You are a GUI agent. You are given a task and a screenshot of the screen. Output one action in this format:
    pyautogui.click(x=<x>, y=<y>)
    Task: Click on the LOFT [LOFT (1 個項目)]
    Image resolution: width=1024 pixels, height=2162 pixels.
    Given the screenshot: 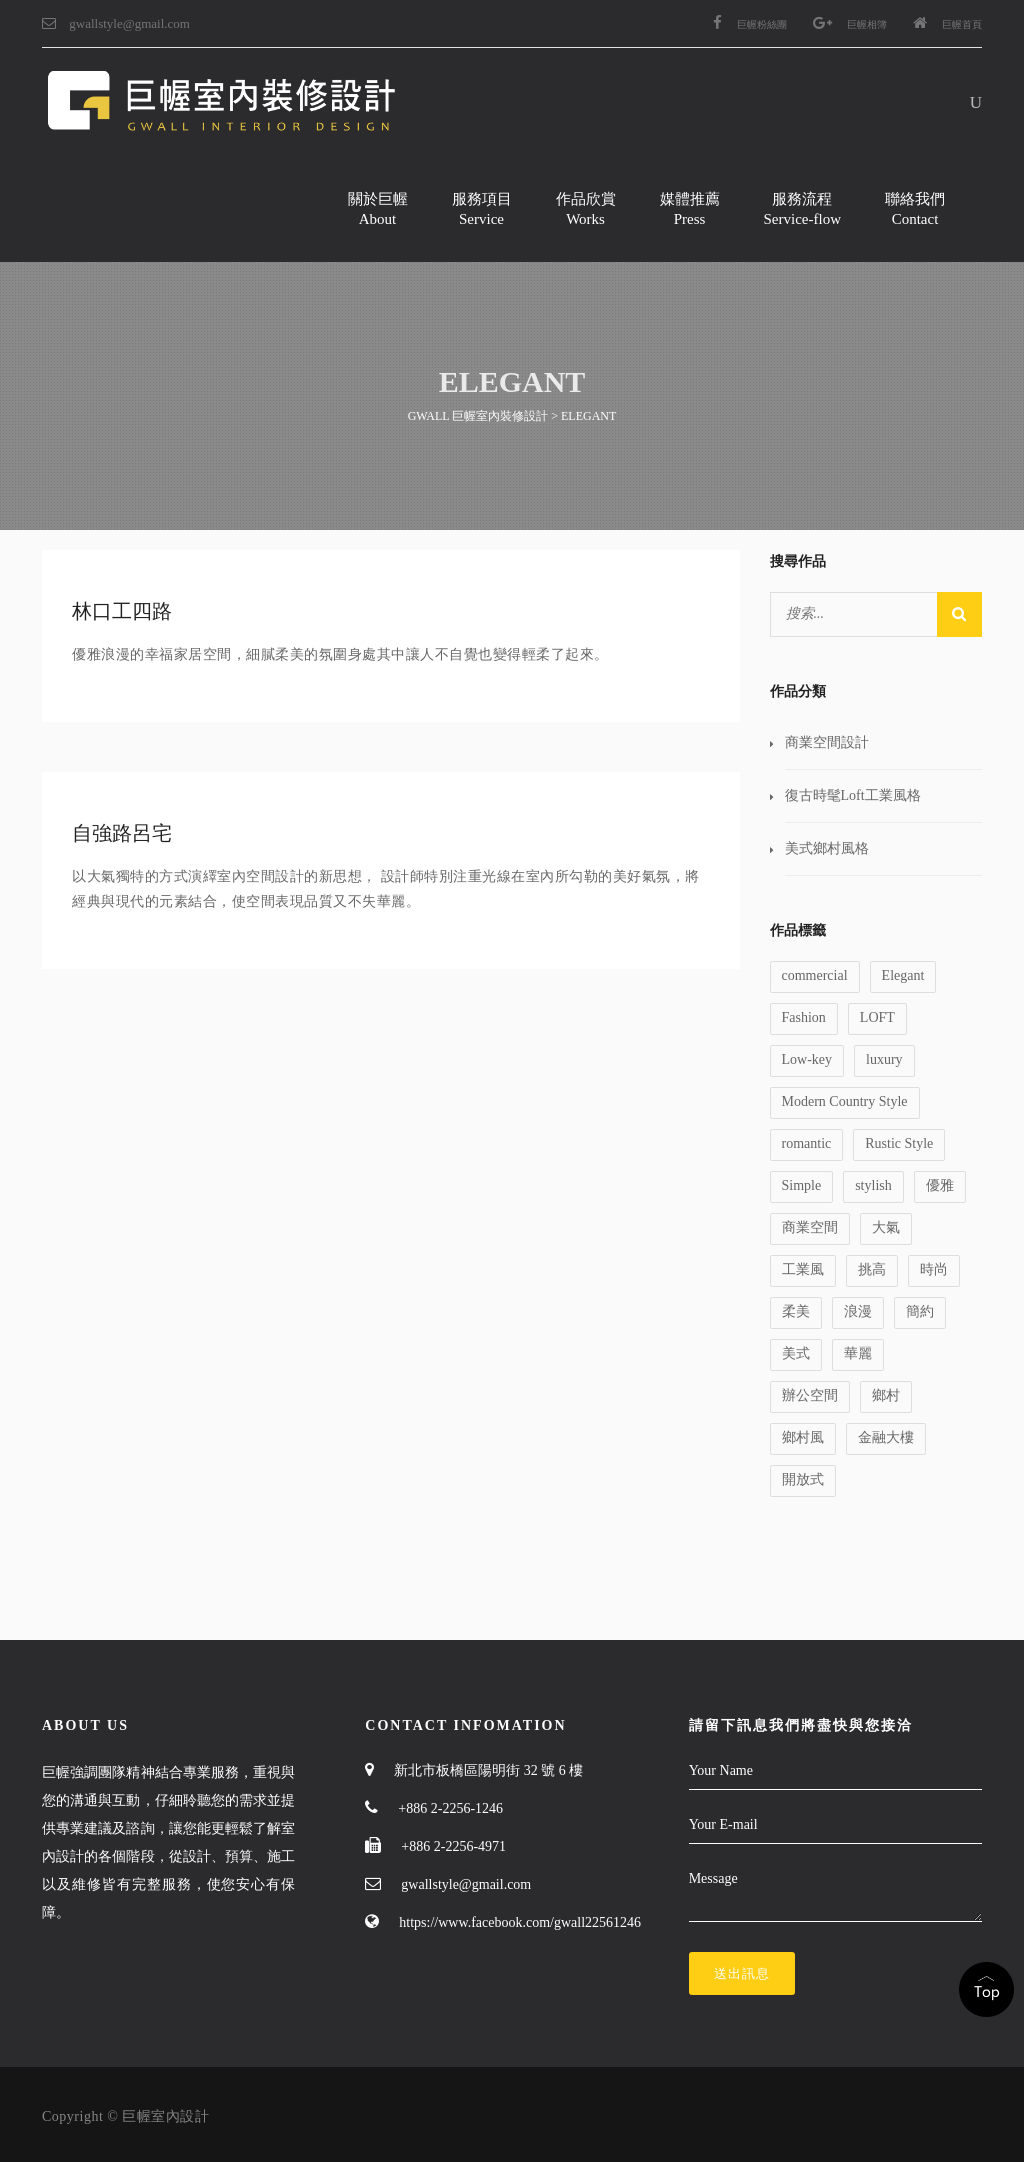 What is the action you would take?
    pyautogui.click(x=877, y=1017)
    